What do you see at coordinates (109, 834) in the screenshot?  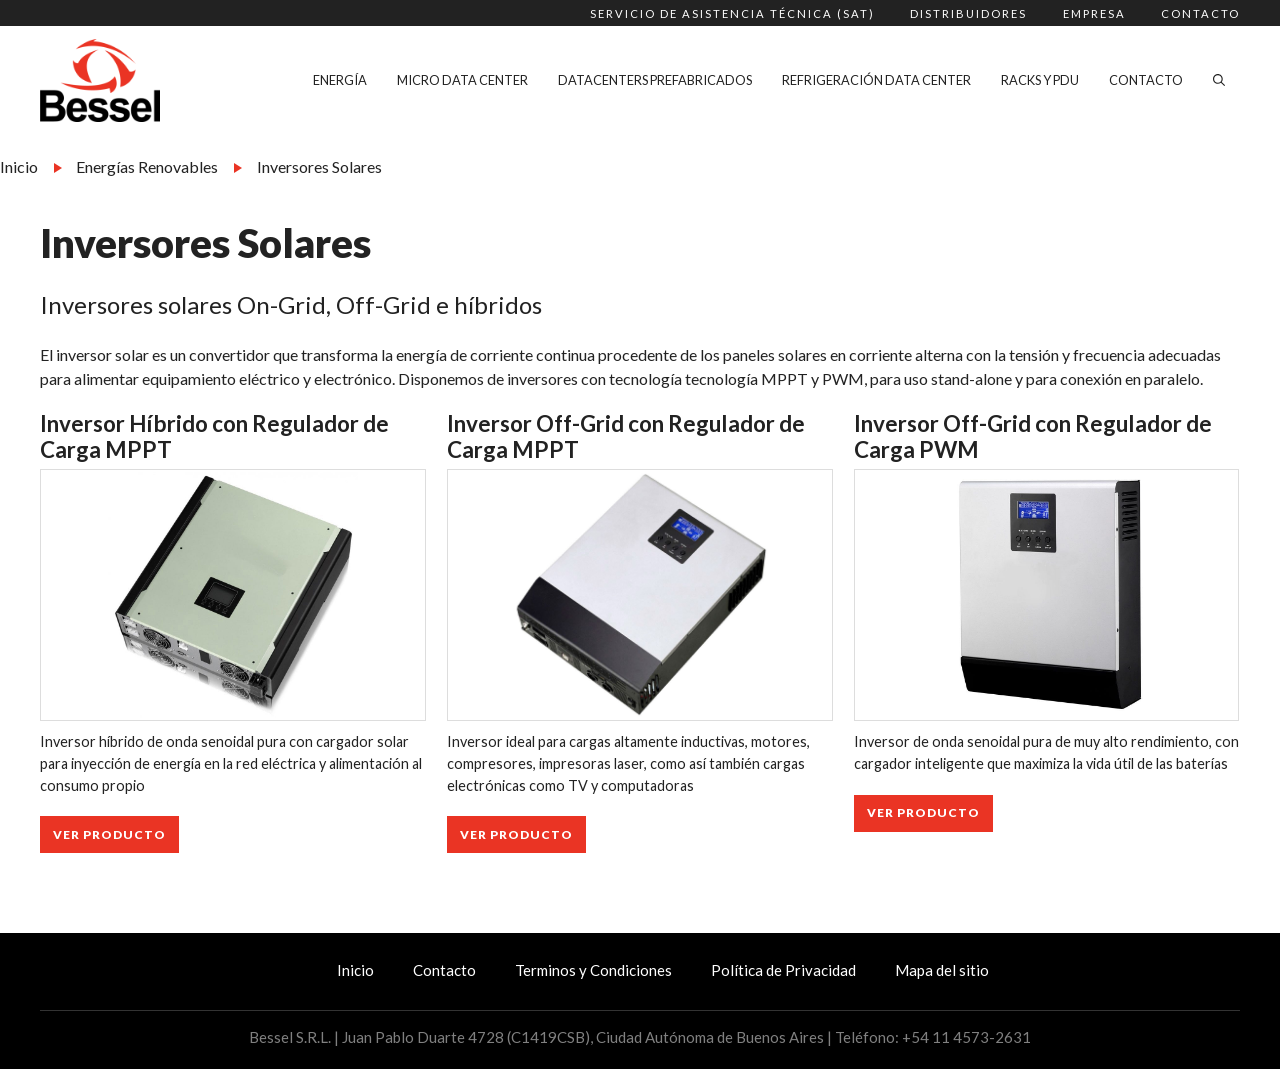 I see `Ver Producto` at bounding box center [109, 834].